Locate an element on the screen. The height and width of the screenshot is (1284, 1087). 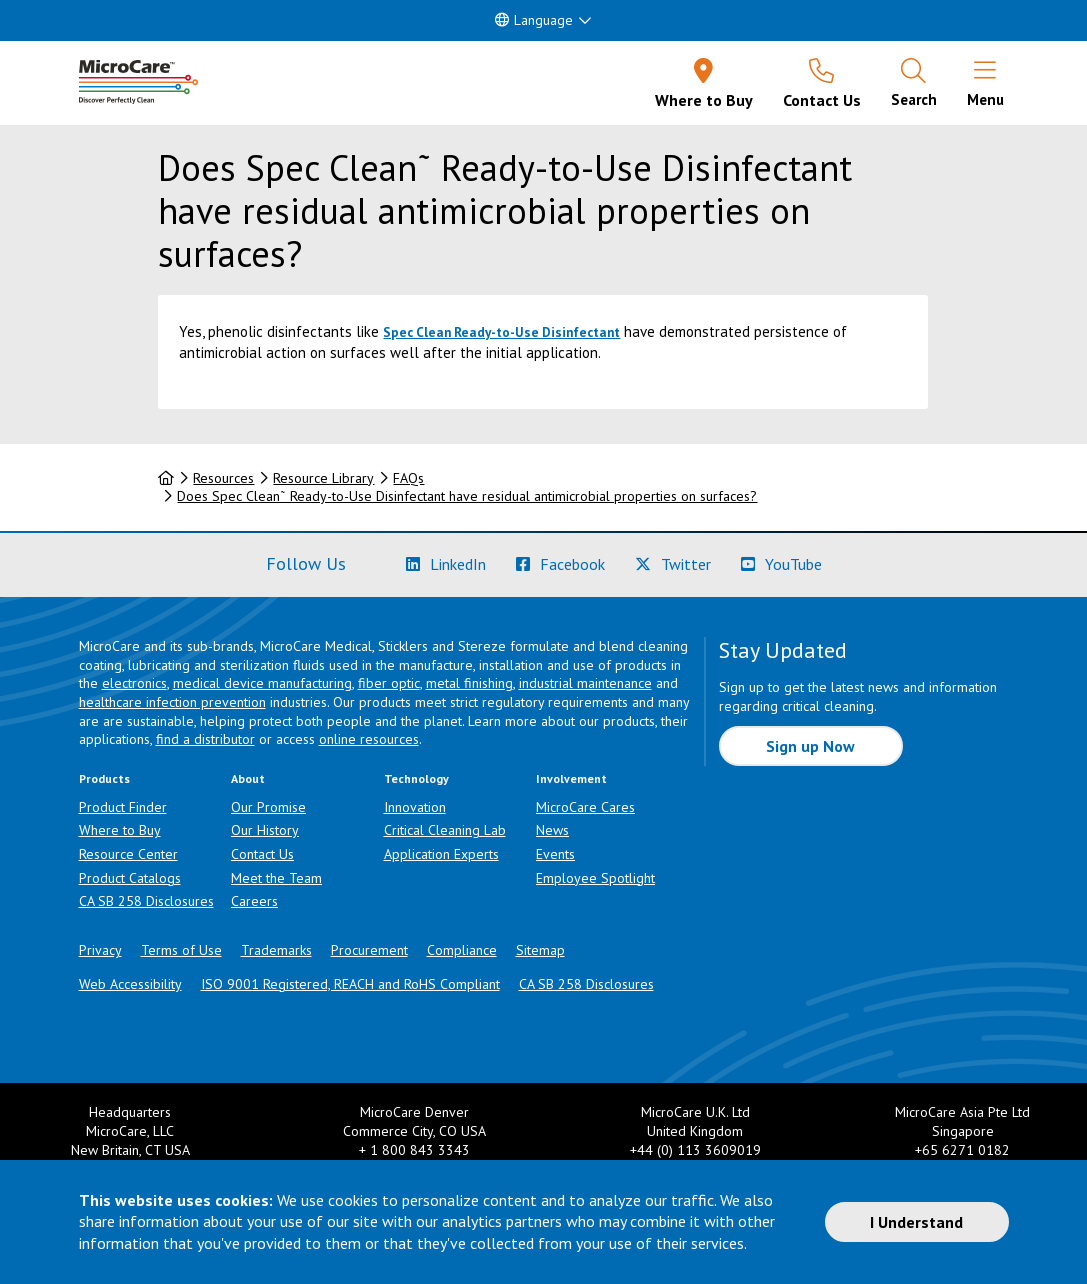
+44 (0) 113 3609019 is located at coordinates (695, 1150).